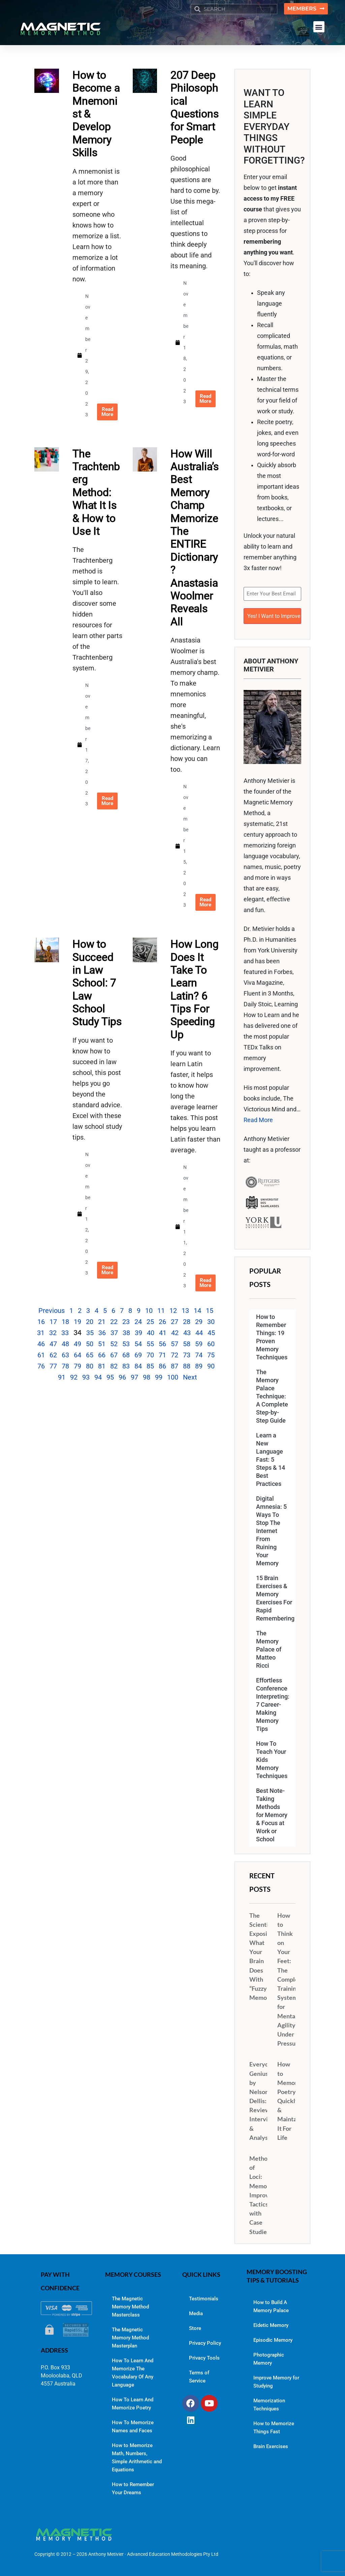 Image resolution: width=345 pixels, height=2576 pixels. Describe the element at coordinates (271, 1759) in the screenshot. I see `How To Teach Your Kids Memory Techniques` at that location.